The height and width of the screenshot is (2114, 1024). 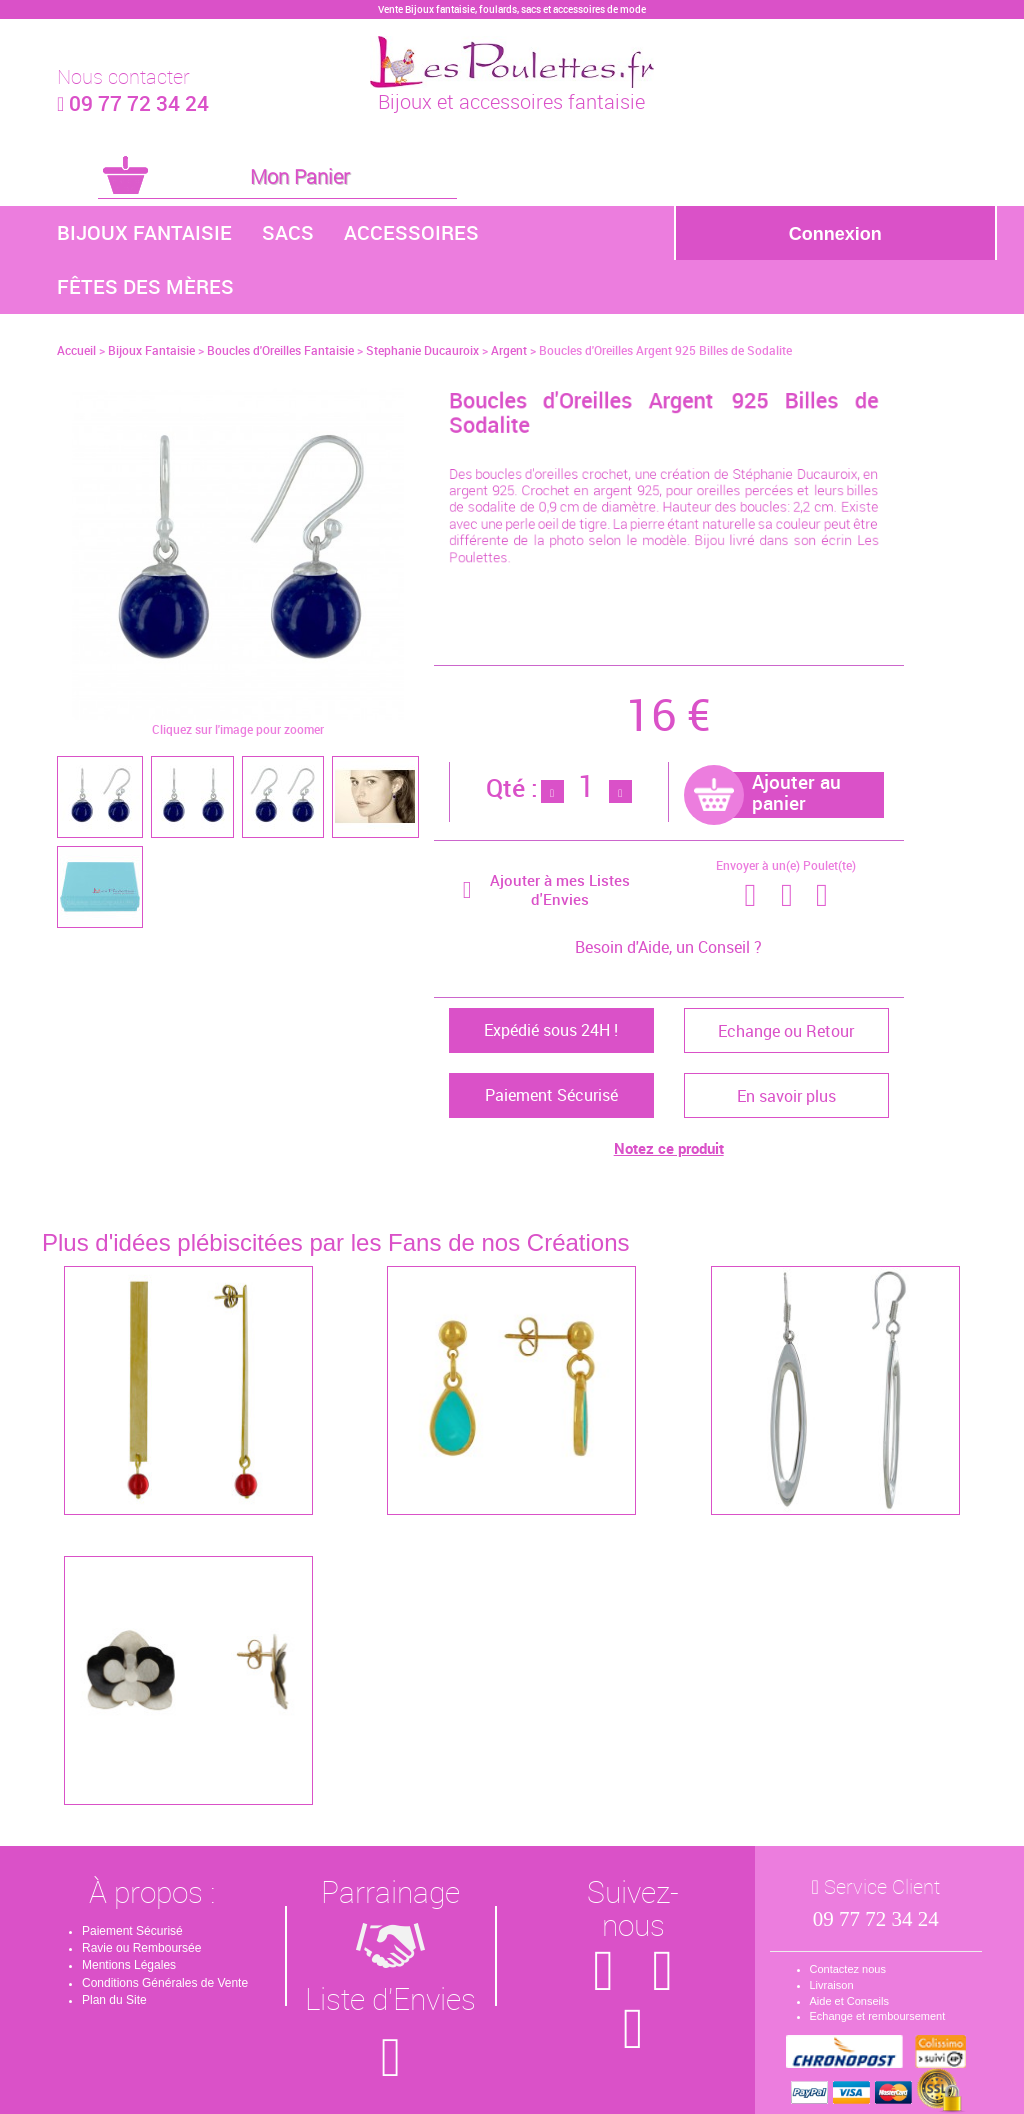 I want to click on Bijoux Fantaisie, so click(x=144, y=232).